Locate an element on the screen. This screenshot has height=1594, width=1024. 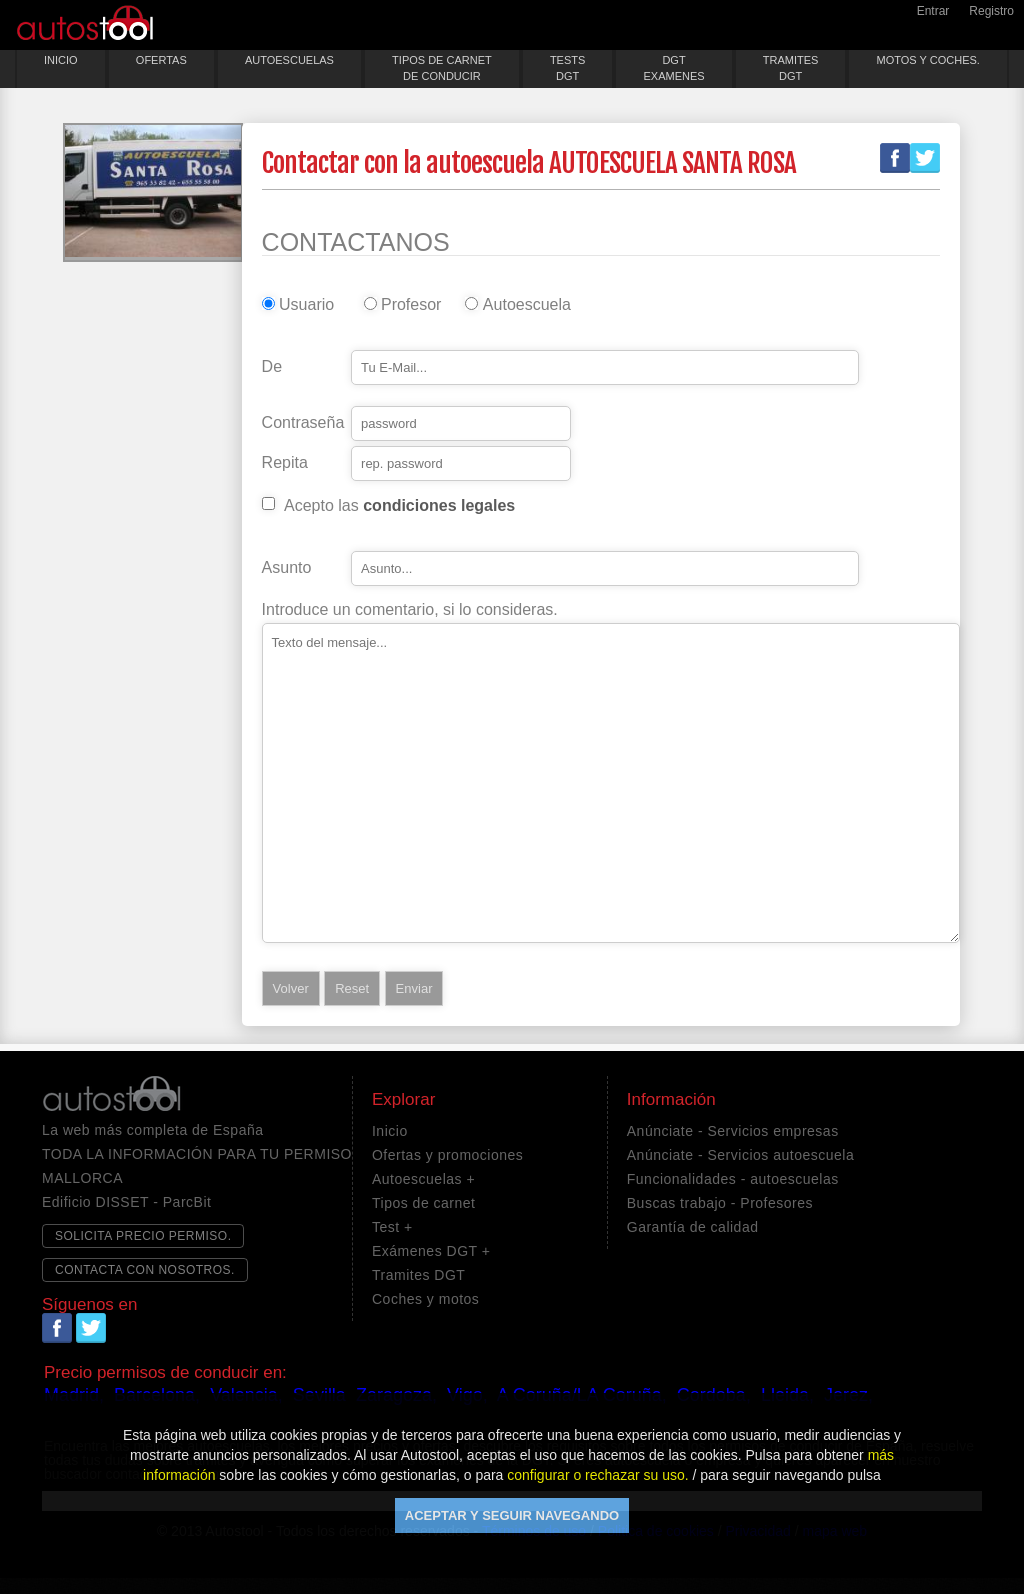
Twitter is located at coordinates (925, 158).